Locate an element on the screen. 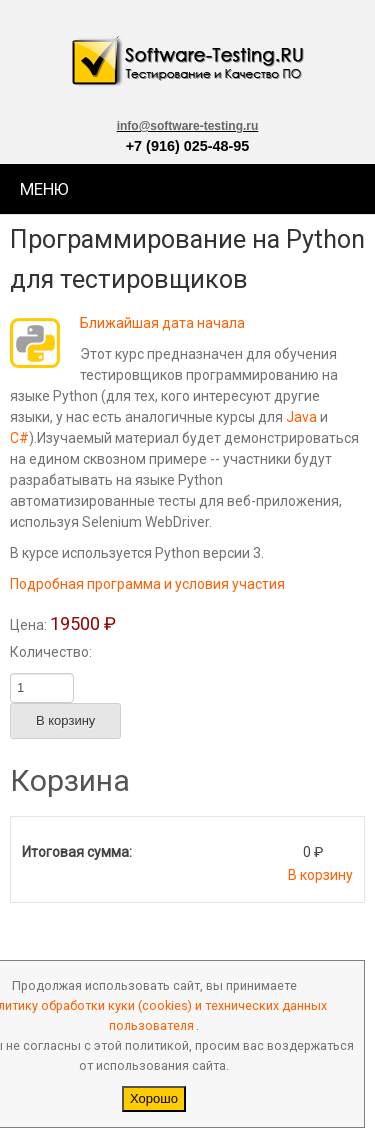 The width and height of the screenshot is (375, 1138). В корзину is located at coordinates (320, 875).